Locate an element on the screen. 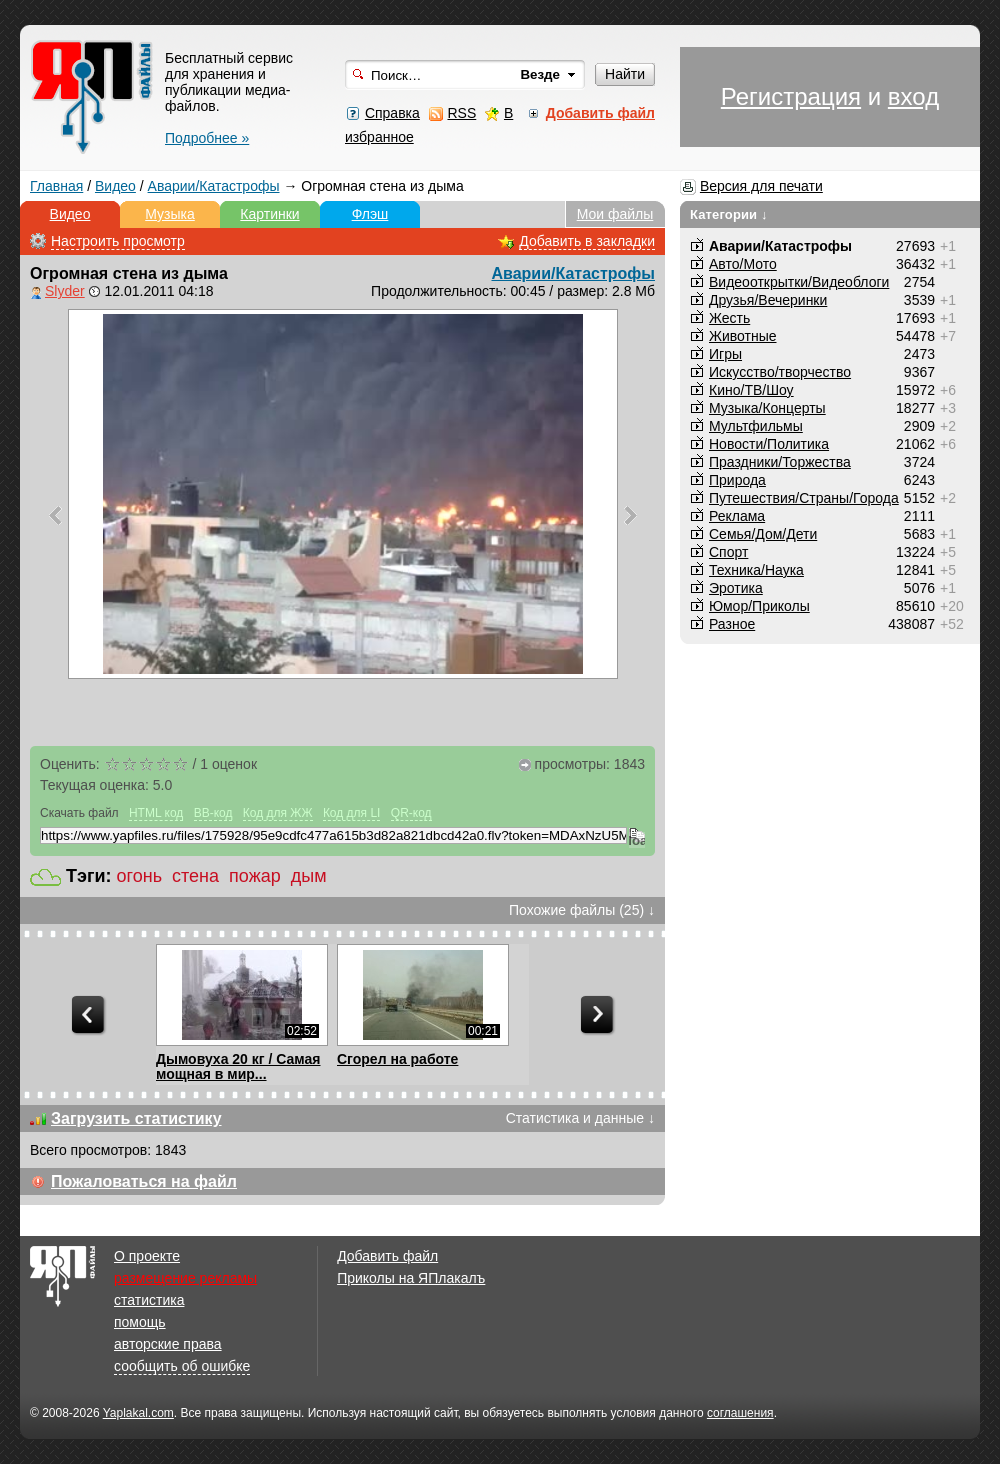 The width and height of the screenshot is (1000, 1464). Настроить просмотр is located at coordinates (118, 241).